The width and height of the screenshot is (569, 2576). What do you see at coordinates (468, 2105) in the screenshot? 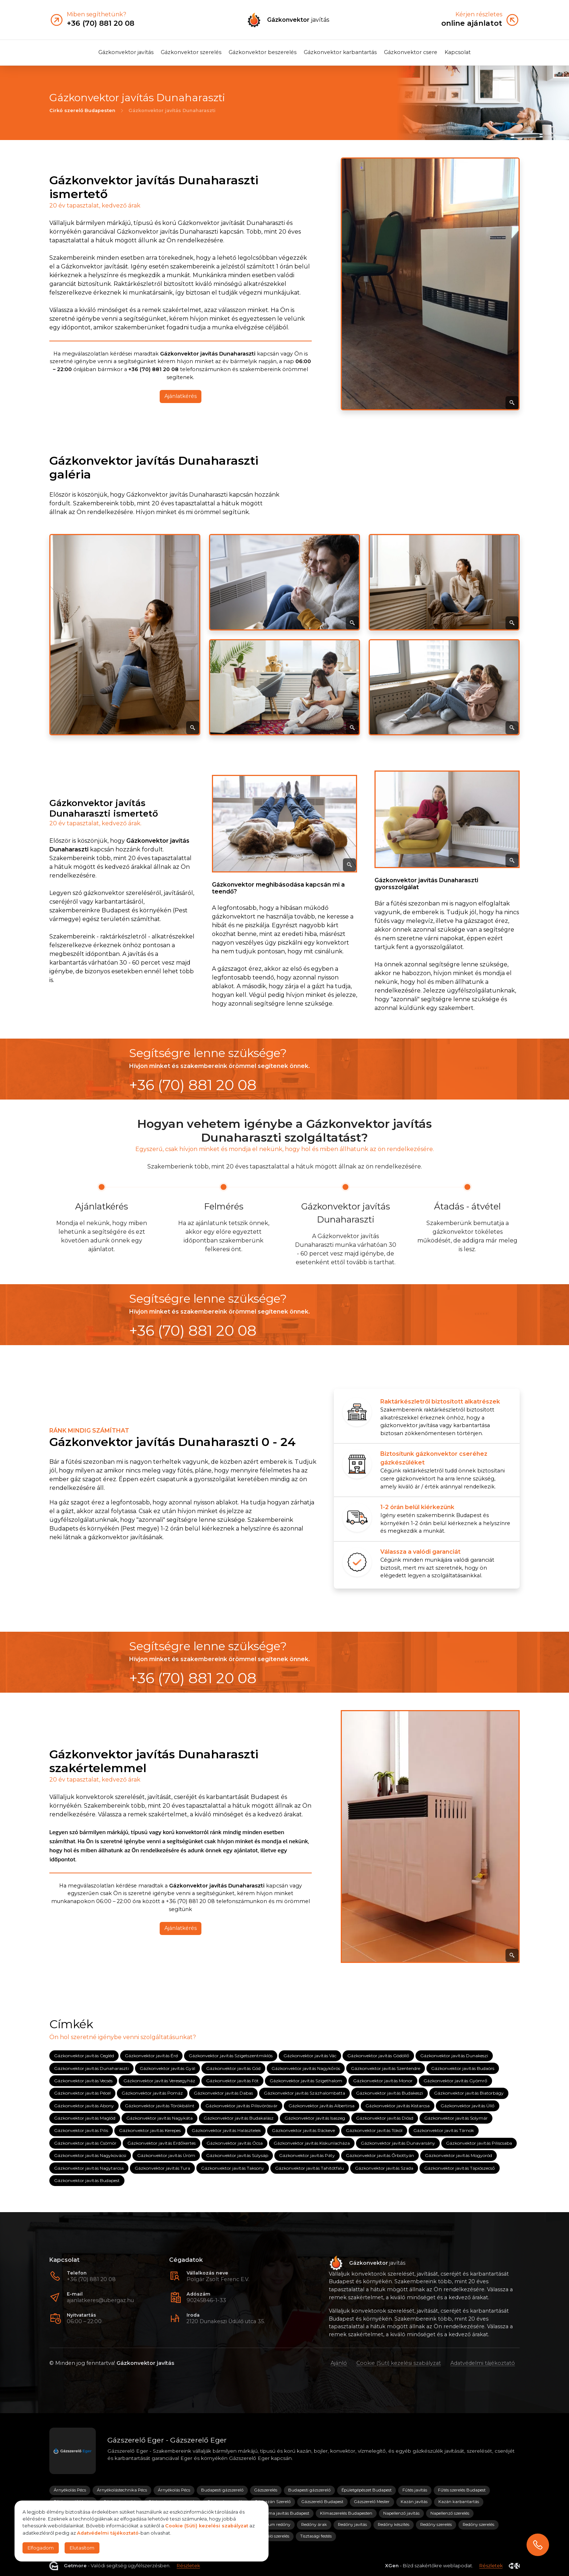
I see `Gázkonvektor javítás Üllő` at bounding box center [468, 2105].